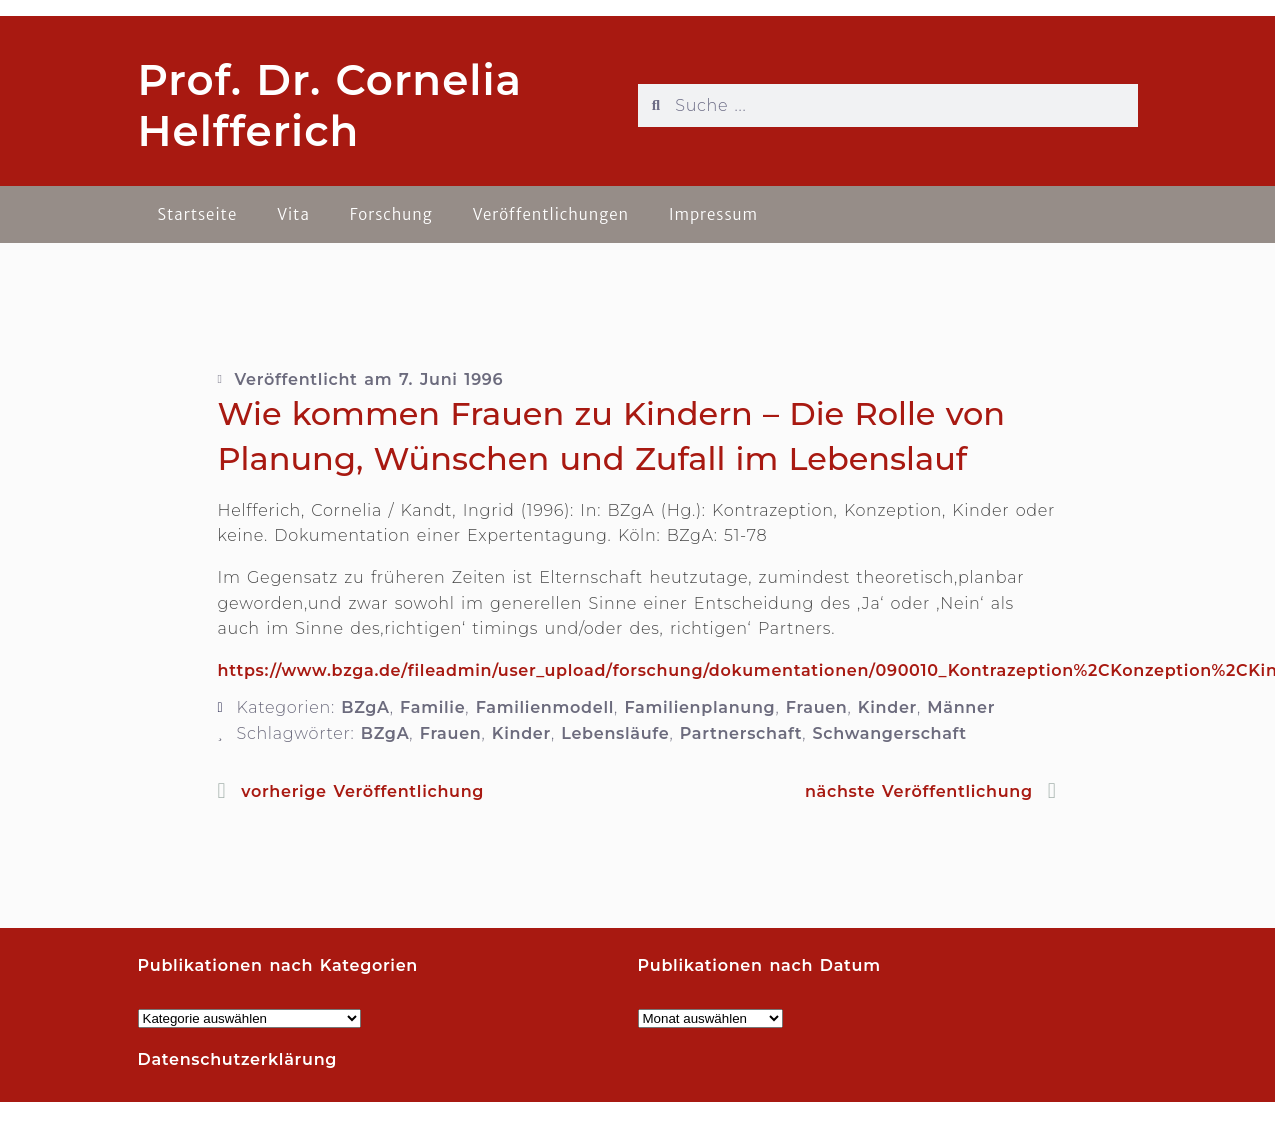  What do you see at coordinates (545, 707) in the screenshot?
I see `Familienmodell` at bounding box center [545, 707].